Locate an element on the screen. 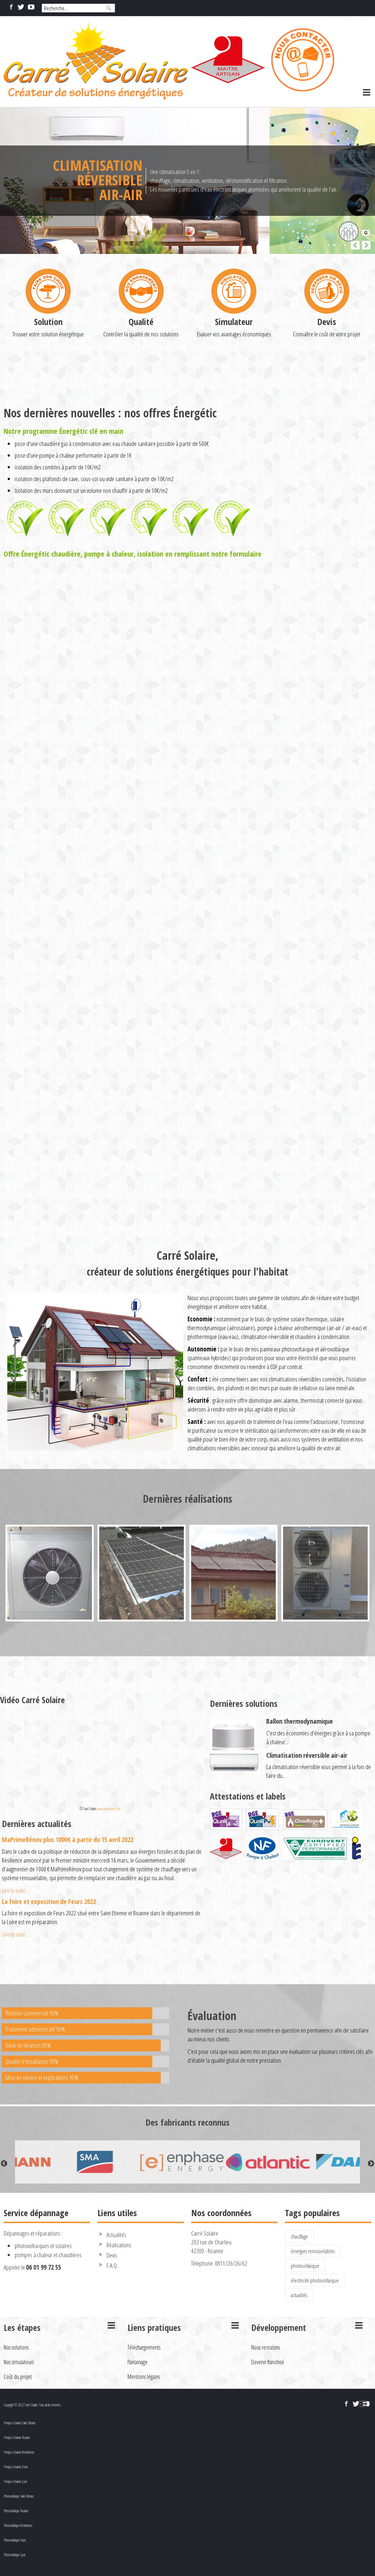 The image size is (375, 2576). Photovoltaïque Saint-Etienne is located at coordinates (19, 2496).